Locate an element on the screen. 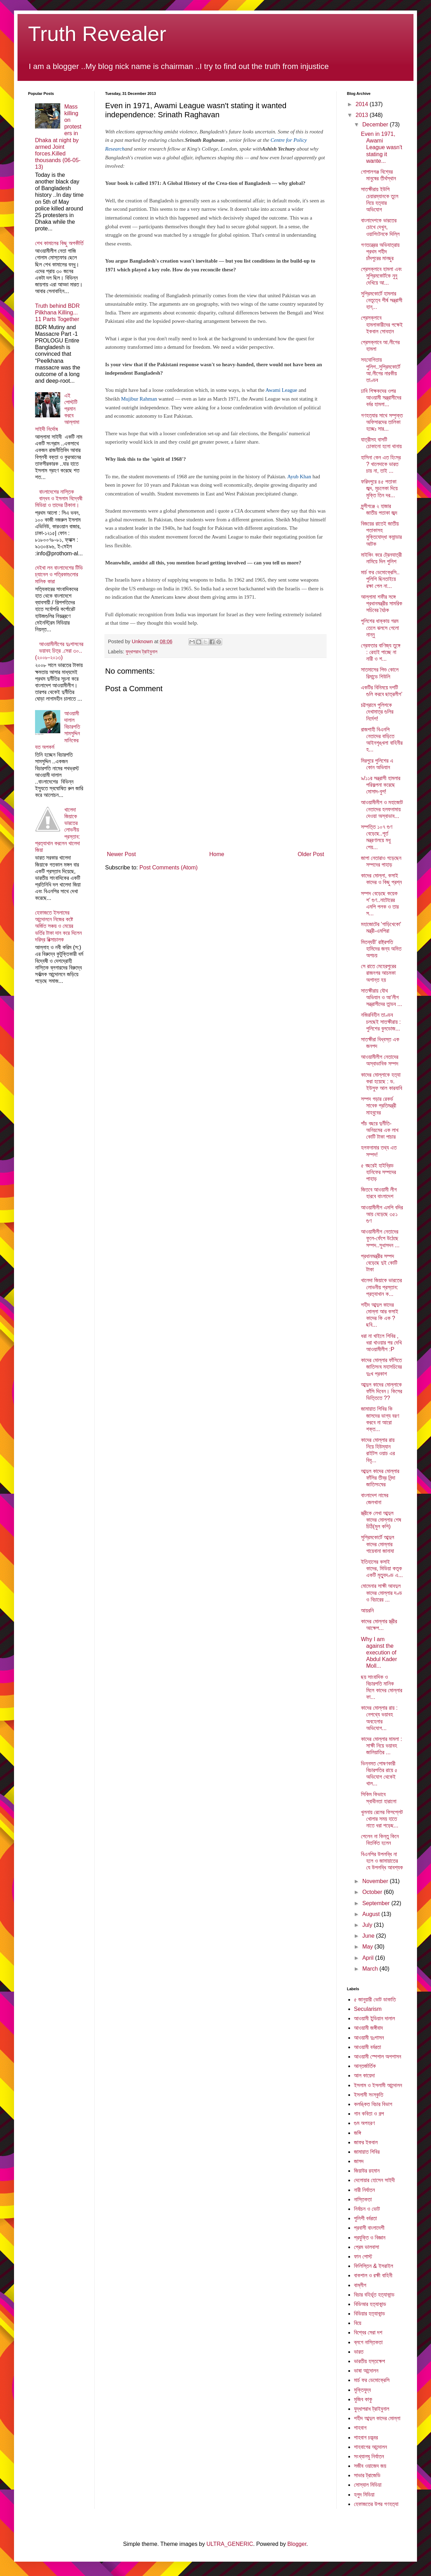  সংখ্যালঘু নির্যাতন is located at coordinates (369, 2456).